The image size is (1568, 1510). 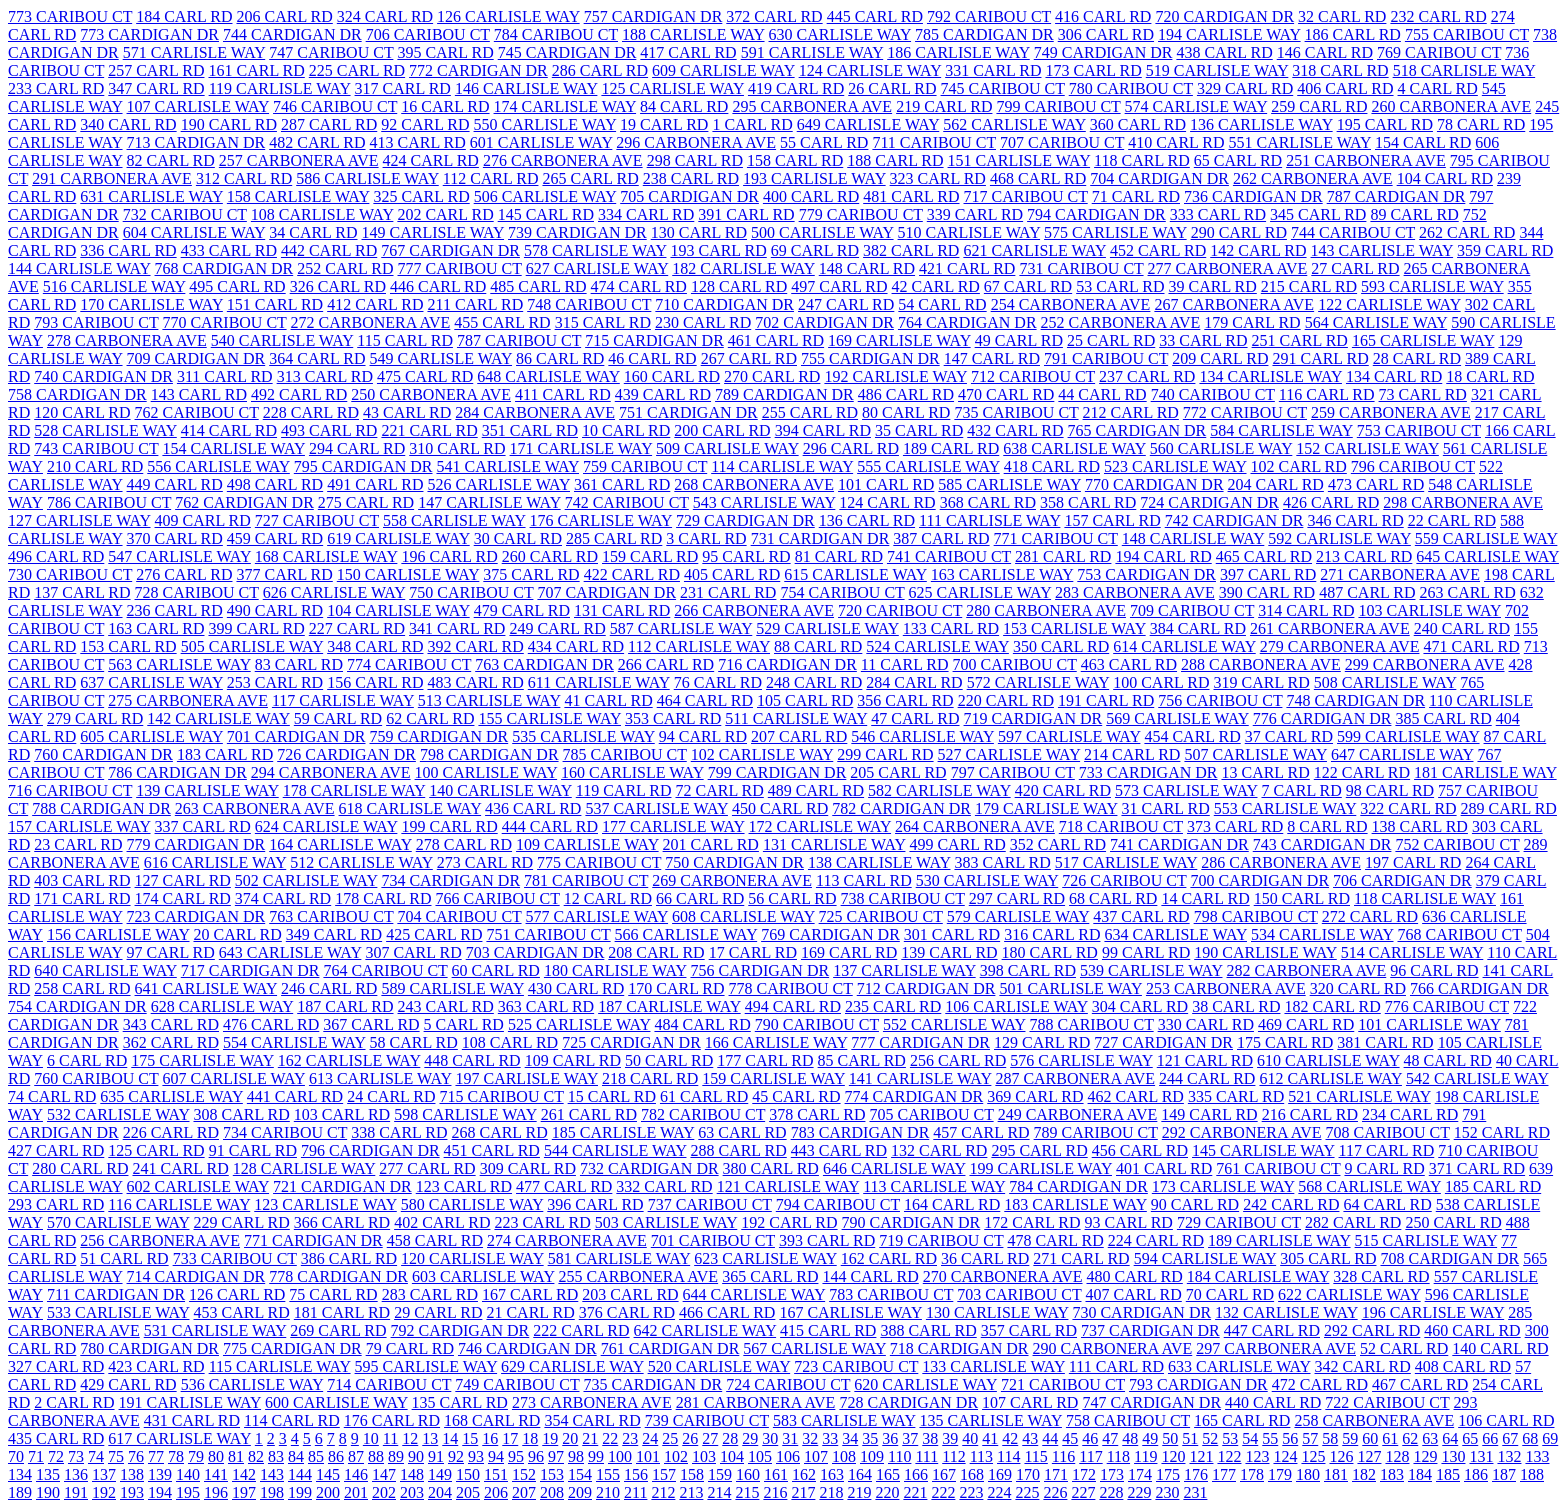 What do you see at coordinates (1355, 700) in the screenshot?
I see `748 CARDIGAN DR` at bounding box center [1355, 700].